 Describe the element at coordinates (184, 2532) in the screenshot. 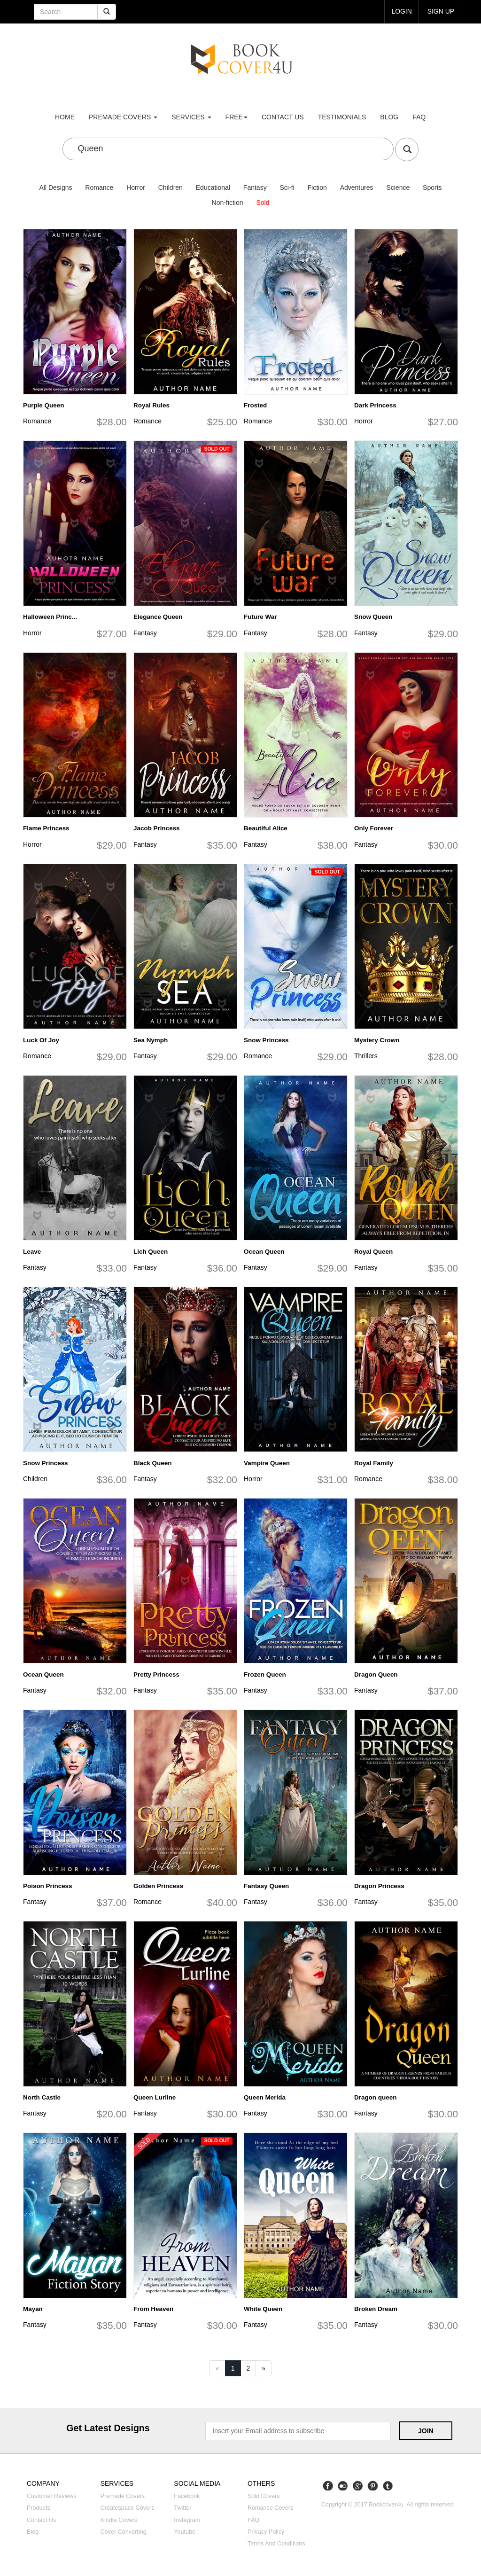

I see `Youtube` at that location.